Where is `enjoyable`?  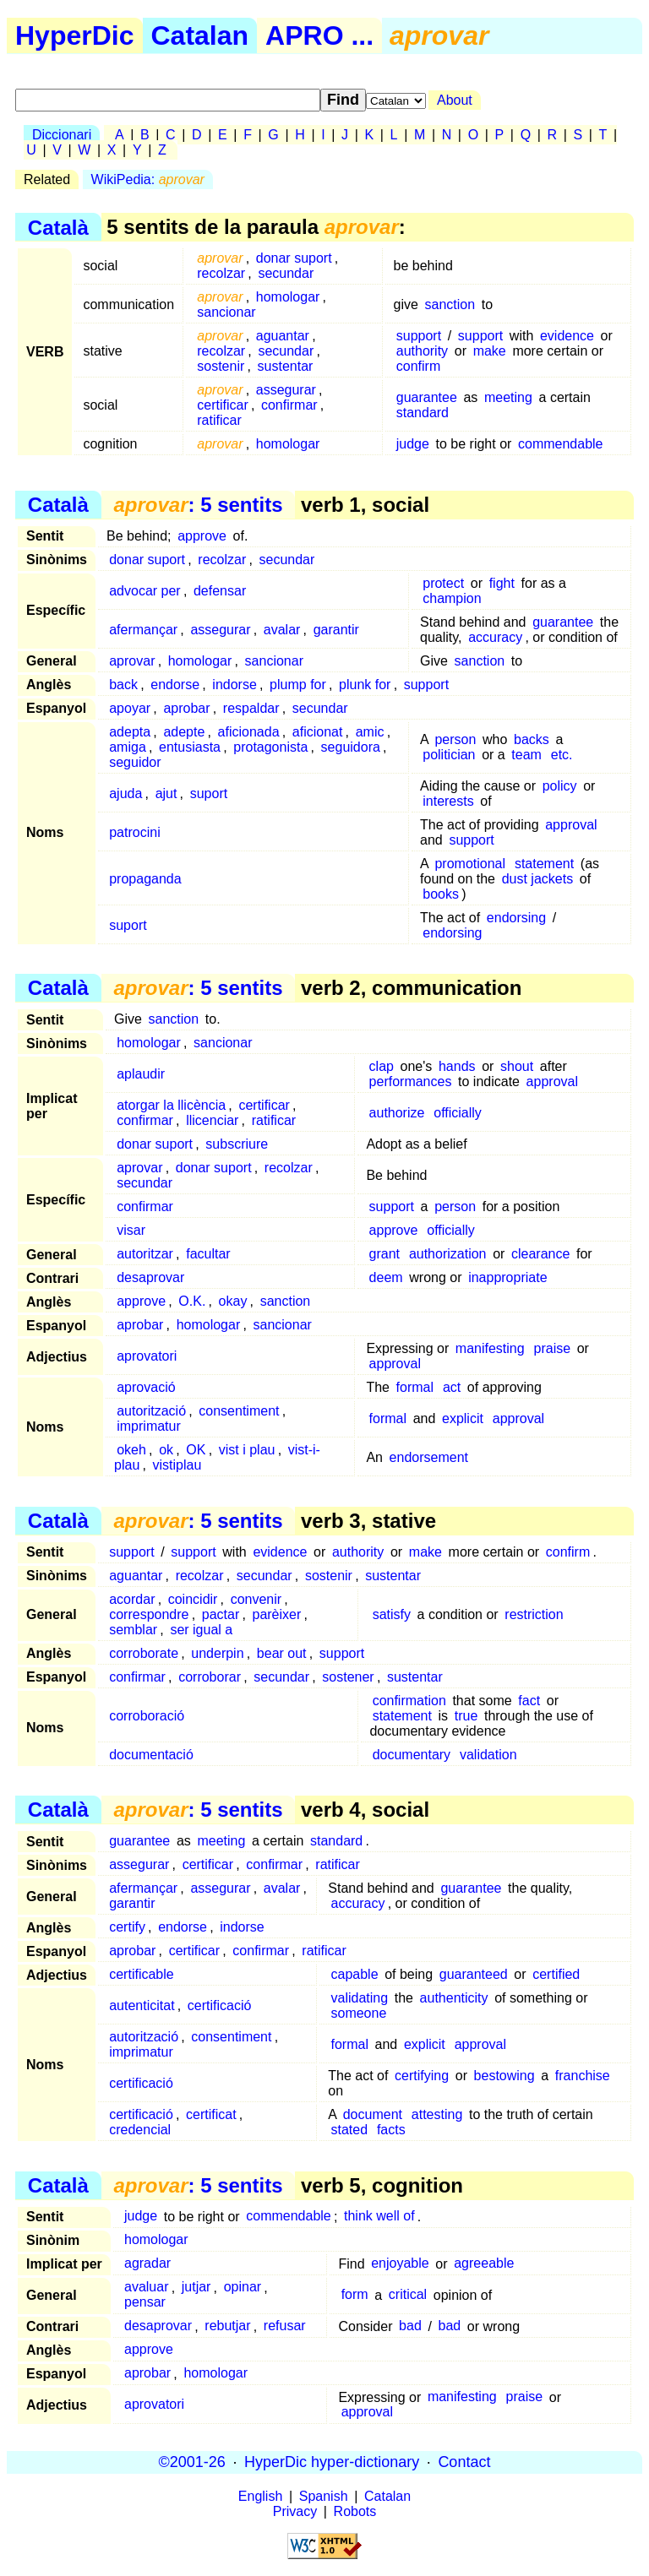
enjoyable is located at coordinates (400, 2264).